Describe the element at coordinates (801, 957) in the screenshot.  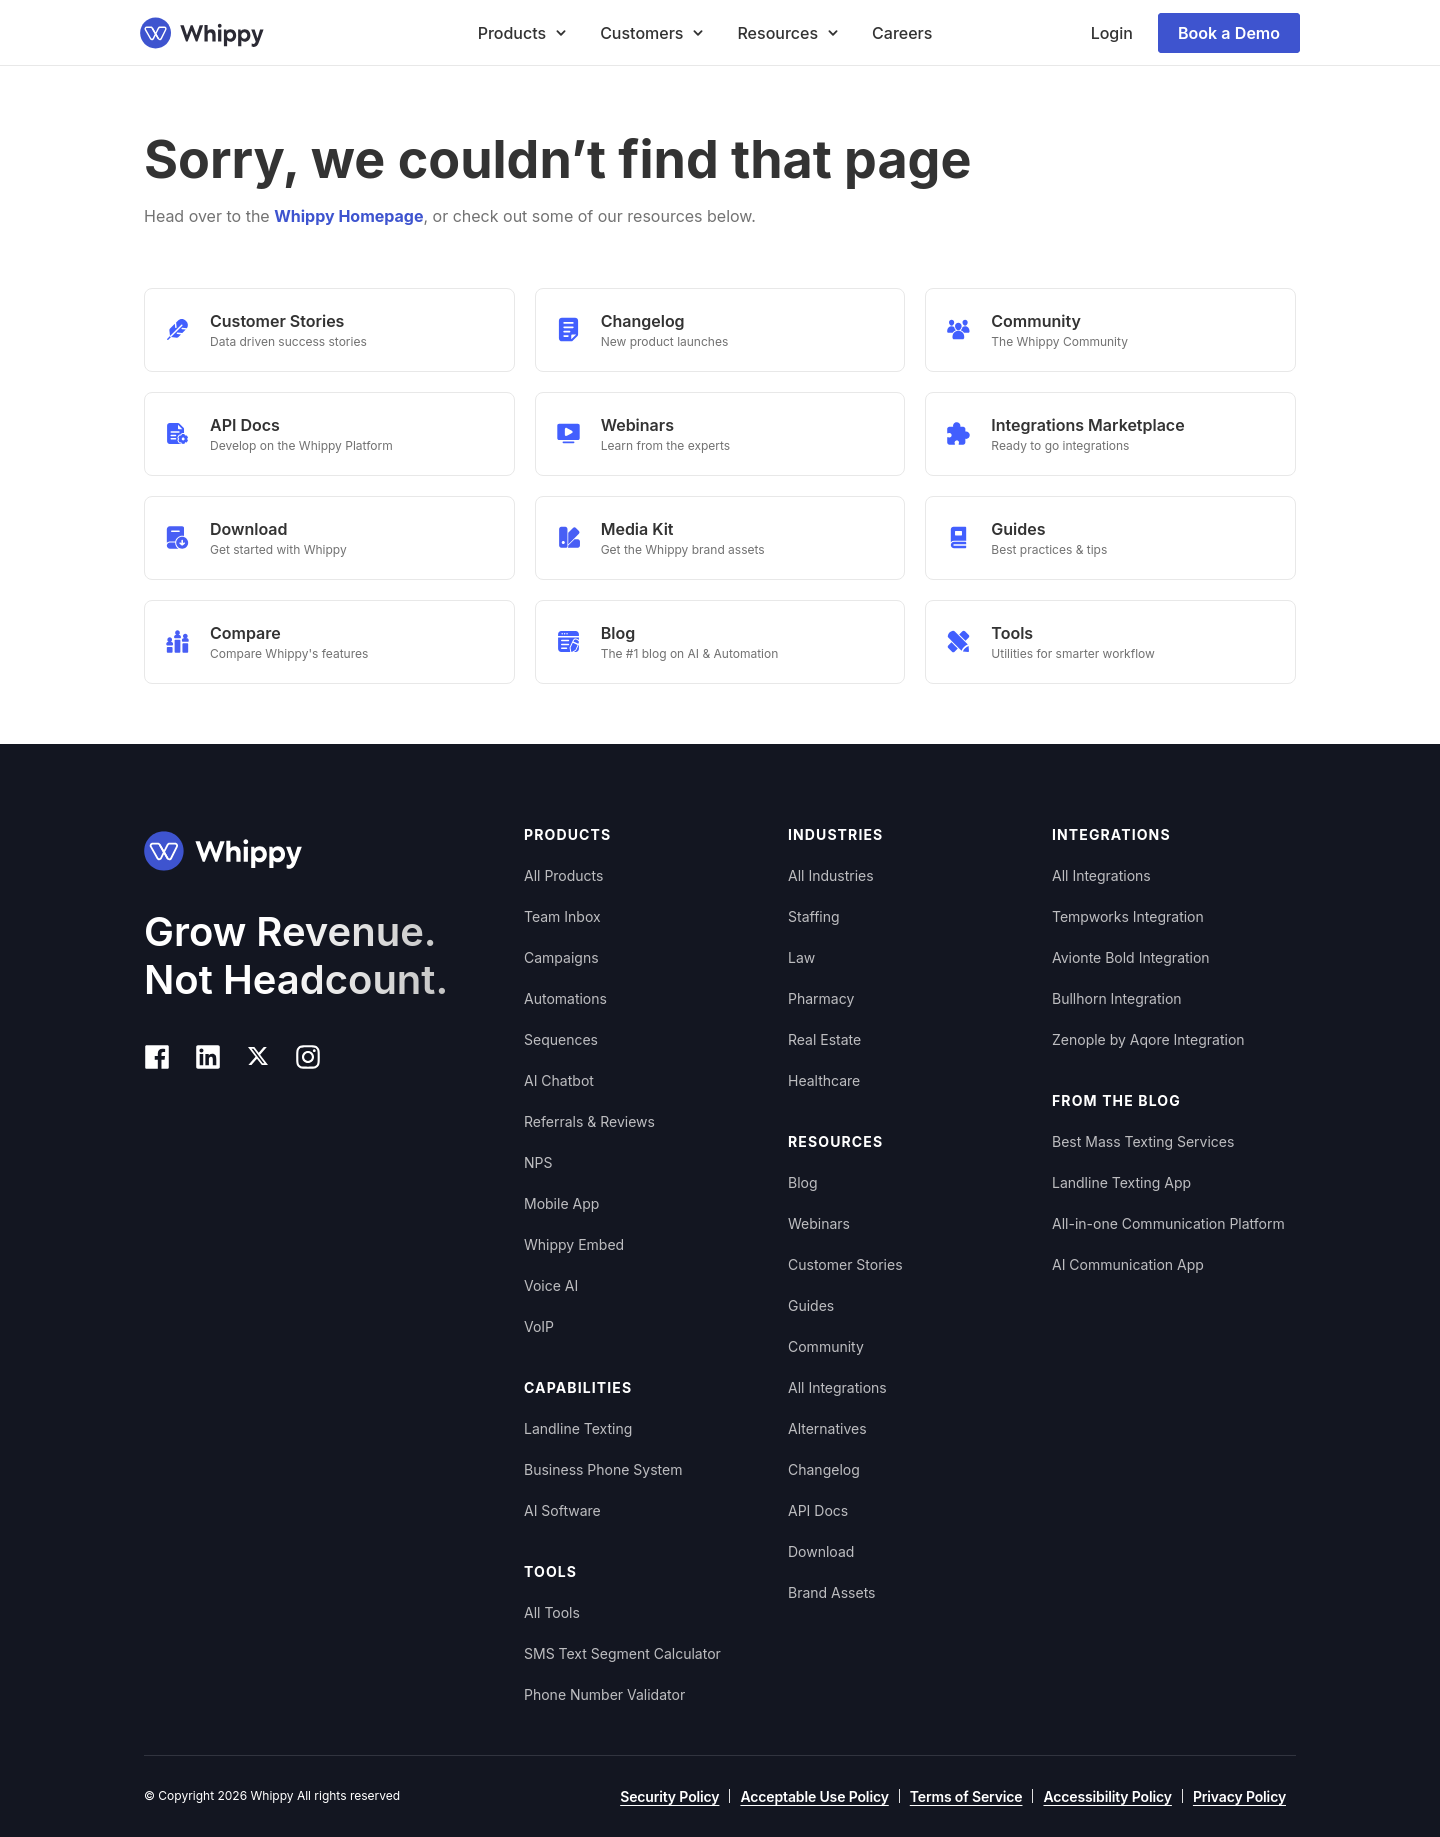
I see `Law` at that location.